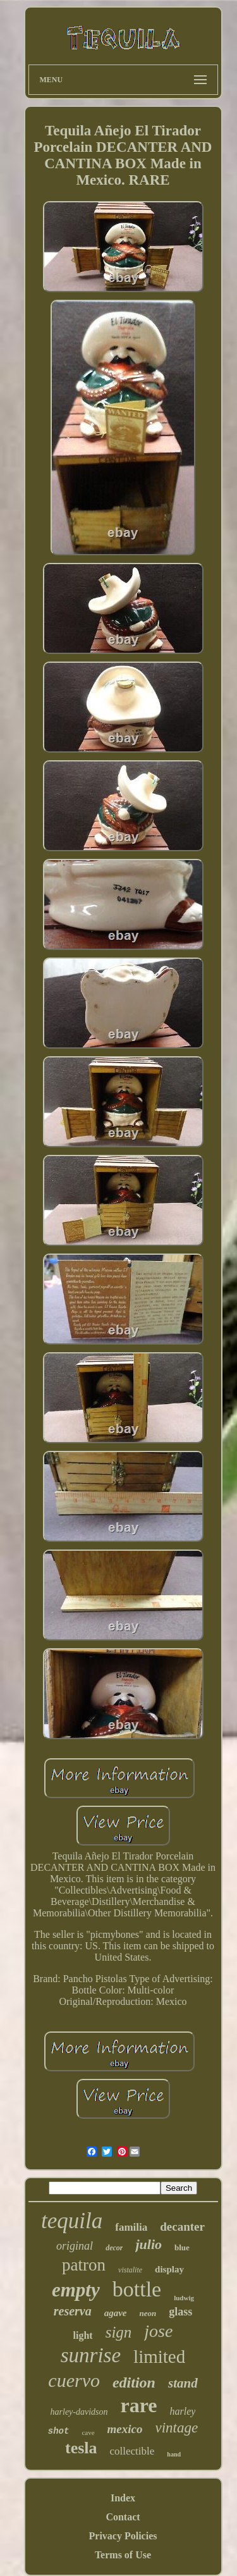 Image resolution: width=237 pixels, height=2576 pixels. Describe the element at coordinates (91, 2355) in the screenshot. I see `sunrise` at that location.